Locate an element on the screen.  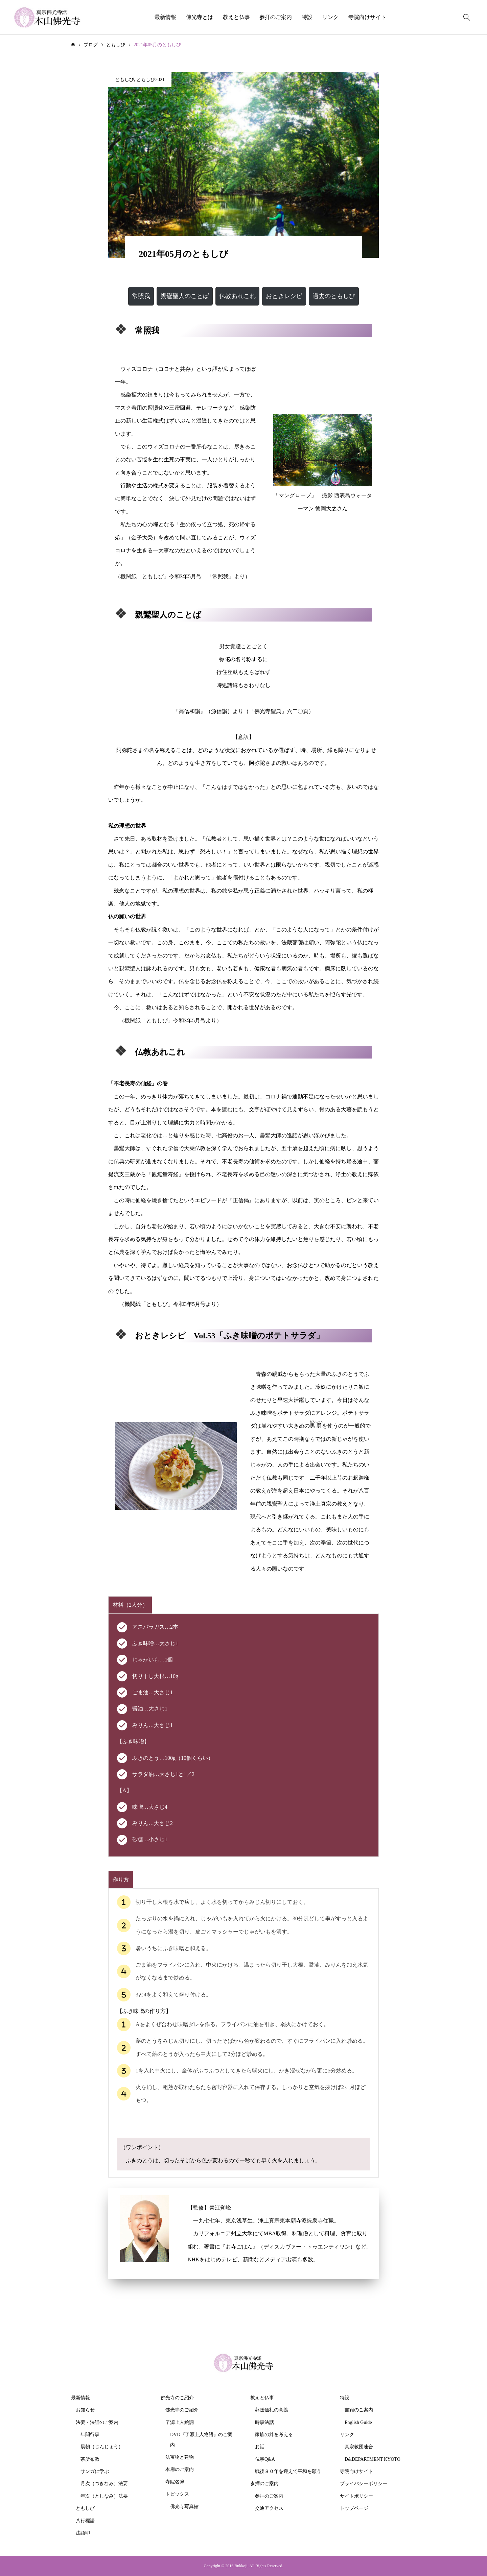
寺院名簿 is located at coordinates (174, 2481).